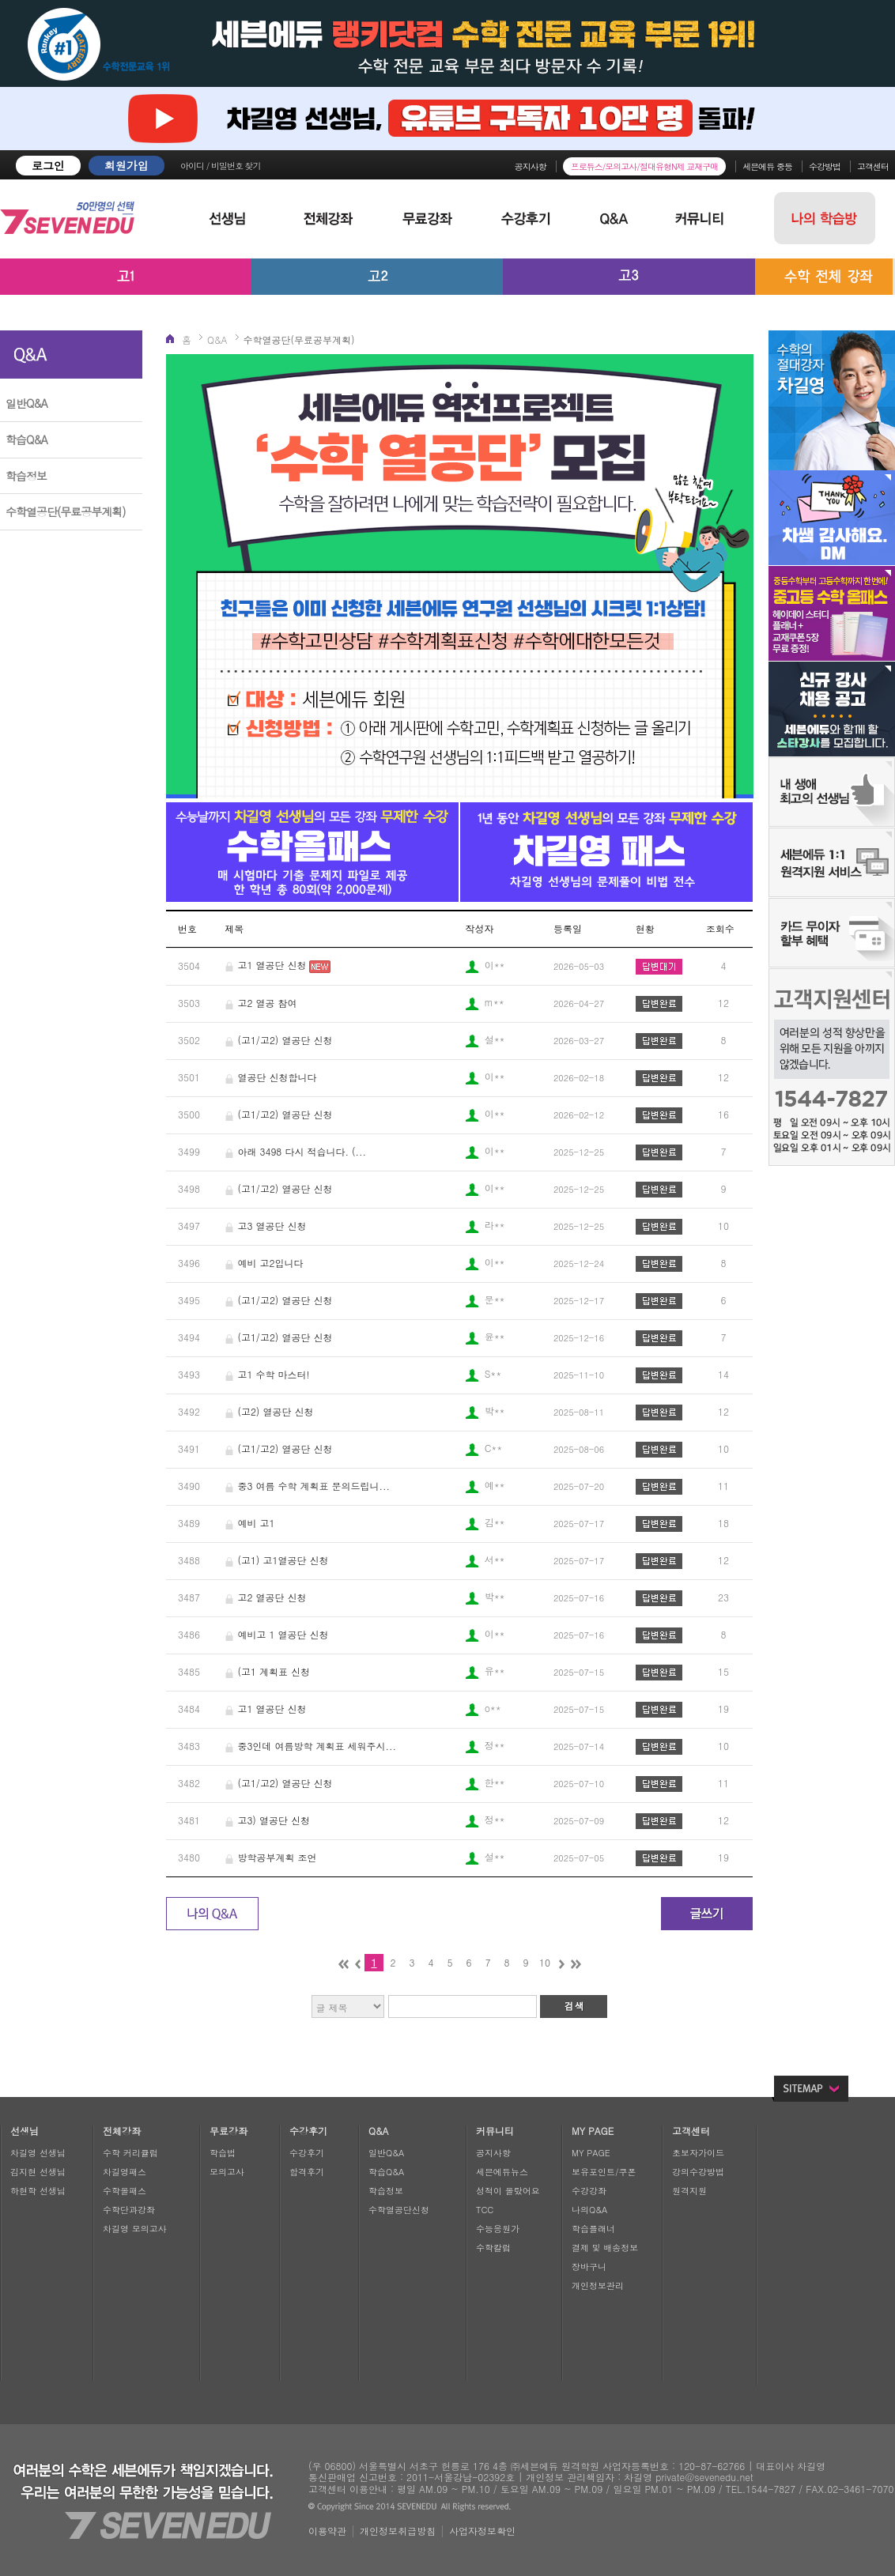 Image resolution: width=895 pixels, height=2576 pixels. I want to click on 이용약관, so click(327, 2530).